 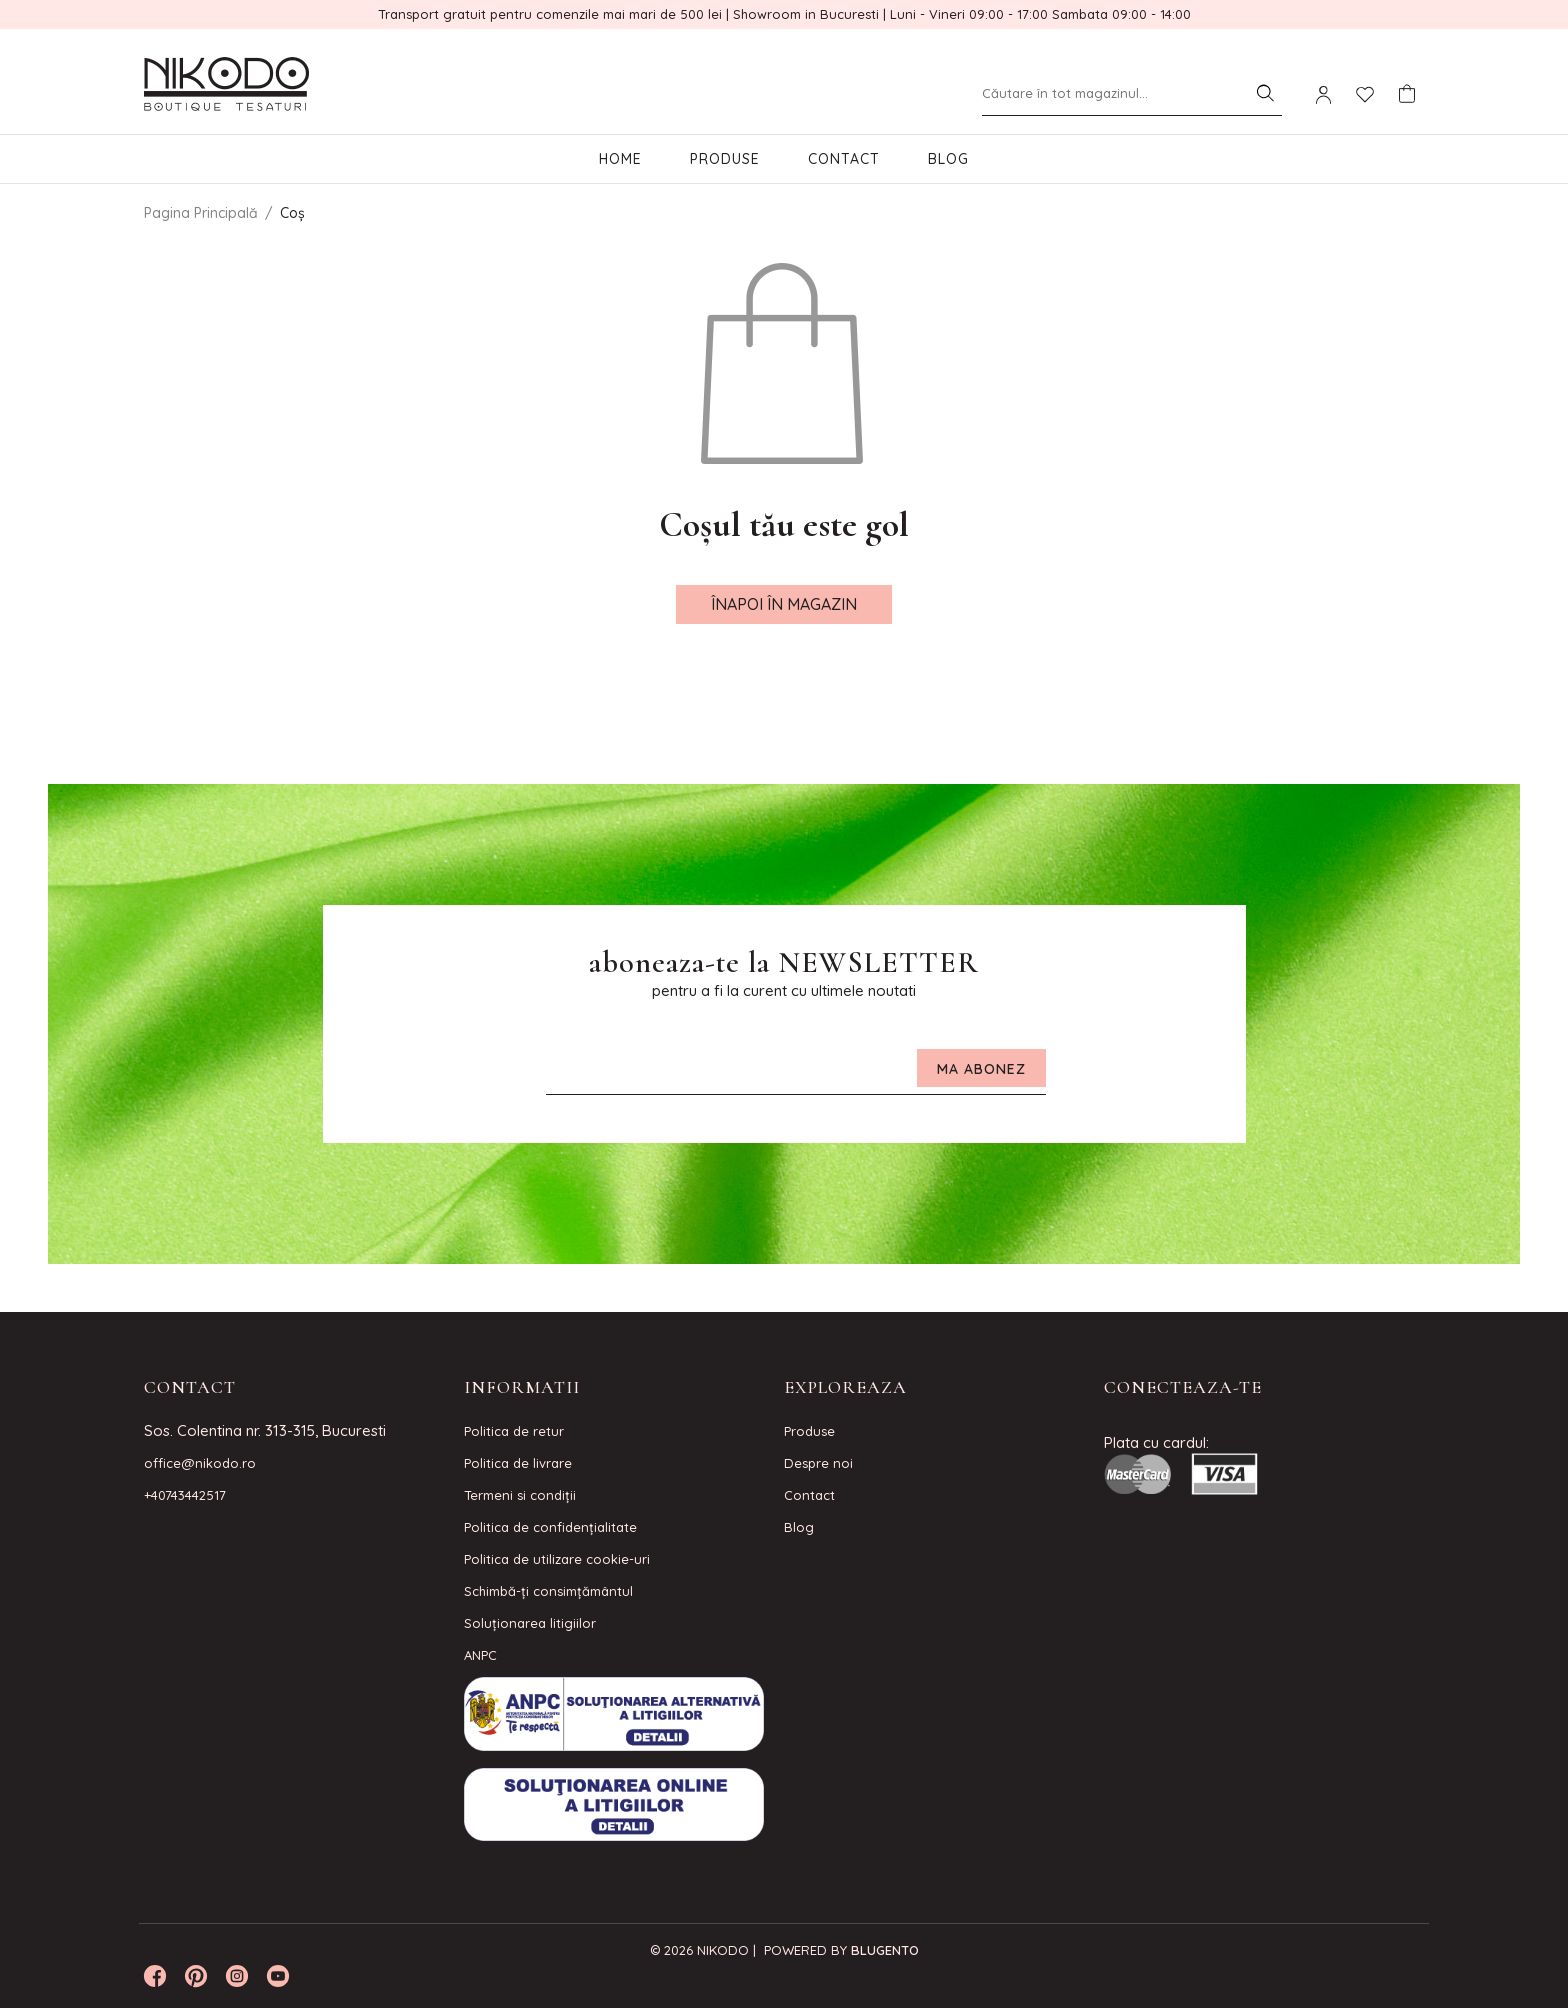 I want to click on Politica de confidenţialitate, so click(x=550, y=1527).